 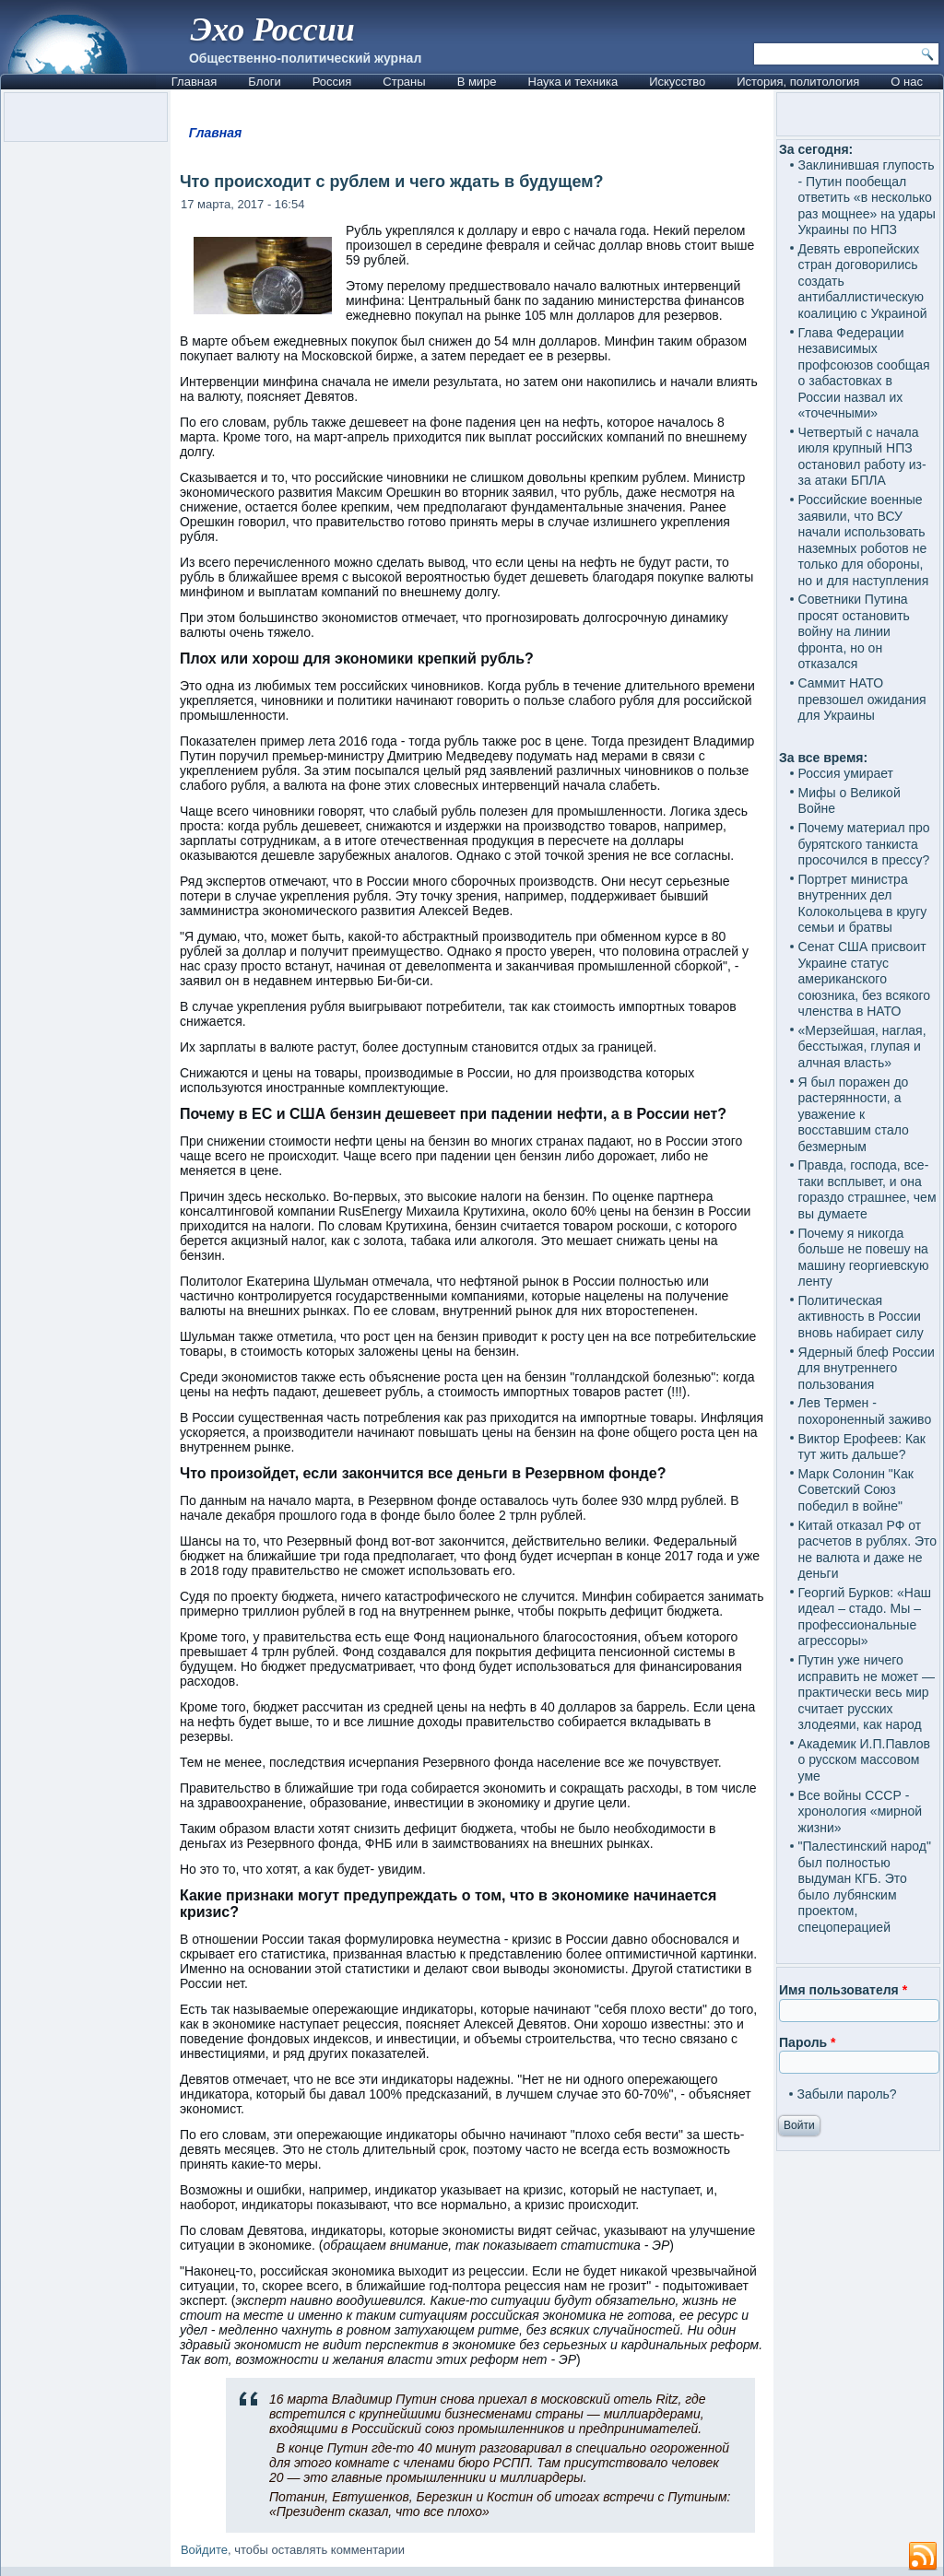 What do you see at coordinates (860, 1811) in the screenshot?
I see `Все войны СССР - хронология «мирной жизни»` at bounding box center [860, 1811].